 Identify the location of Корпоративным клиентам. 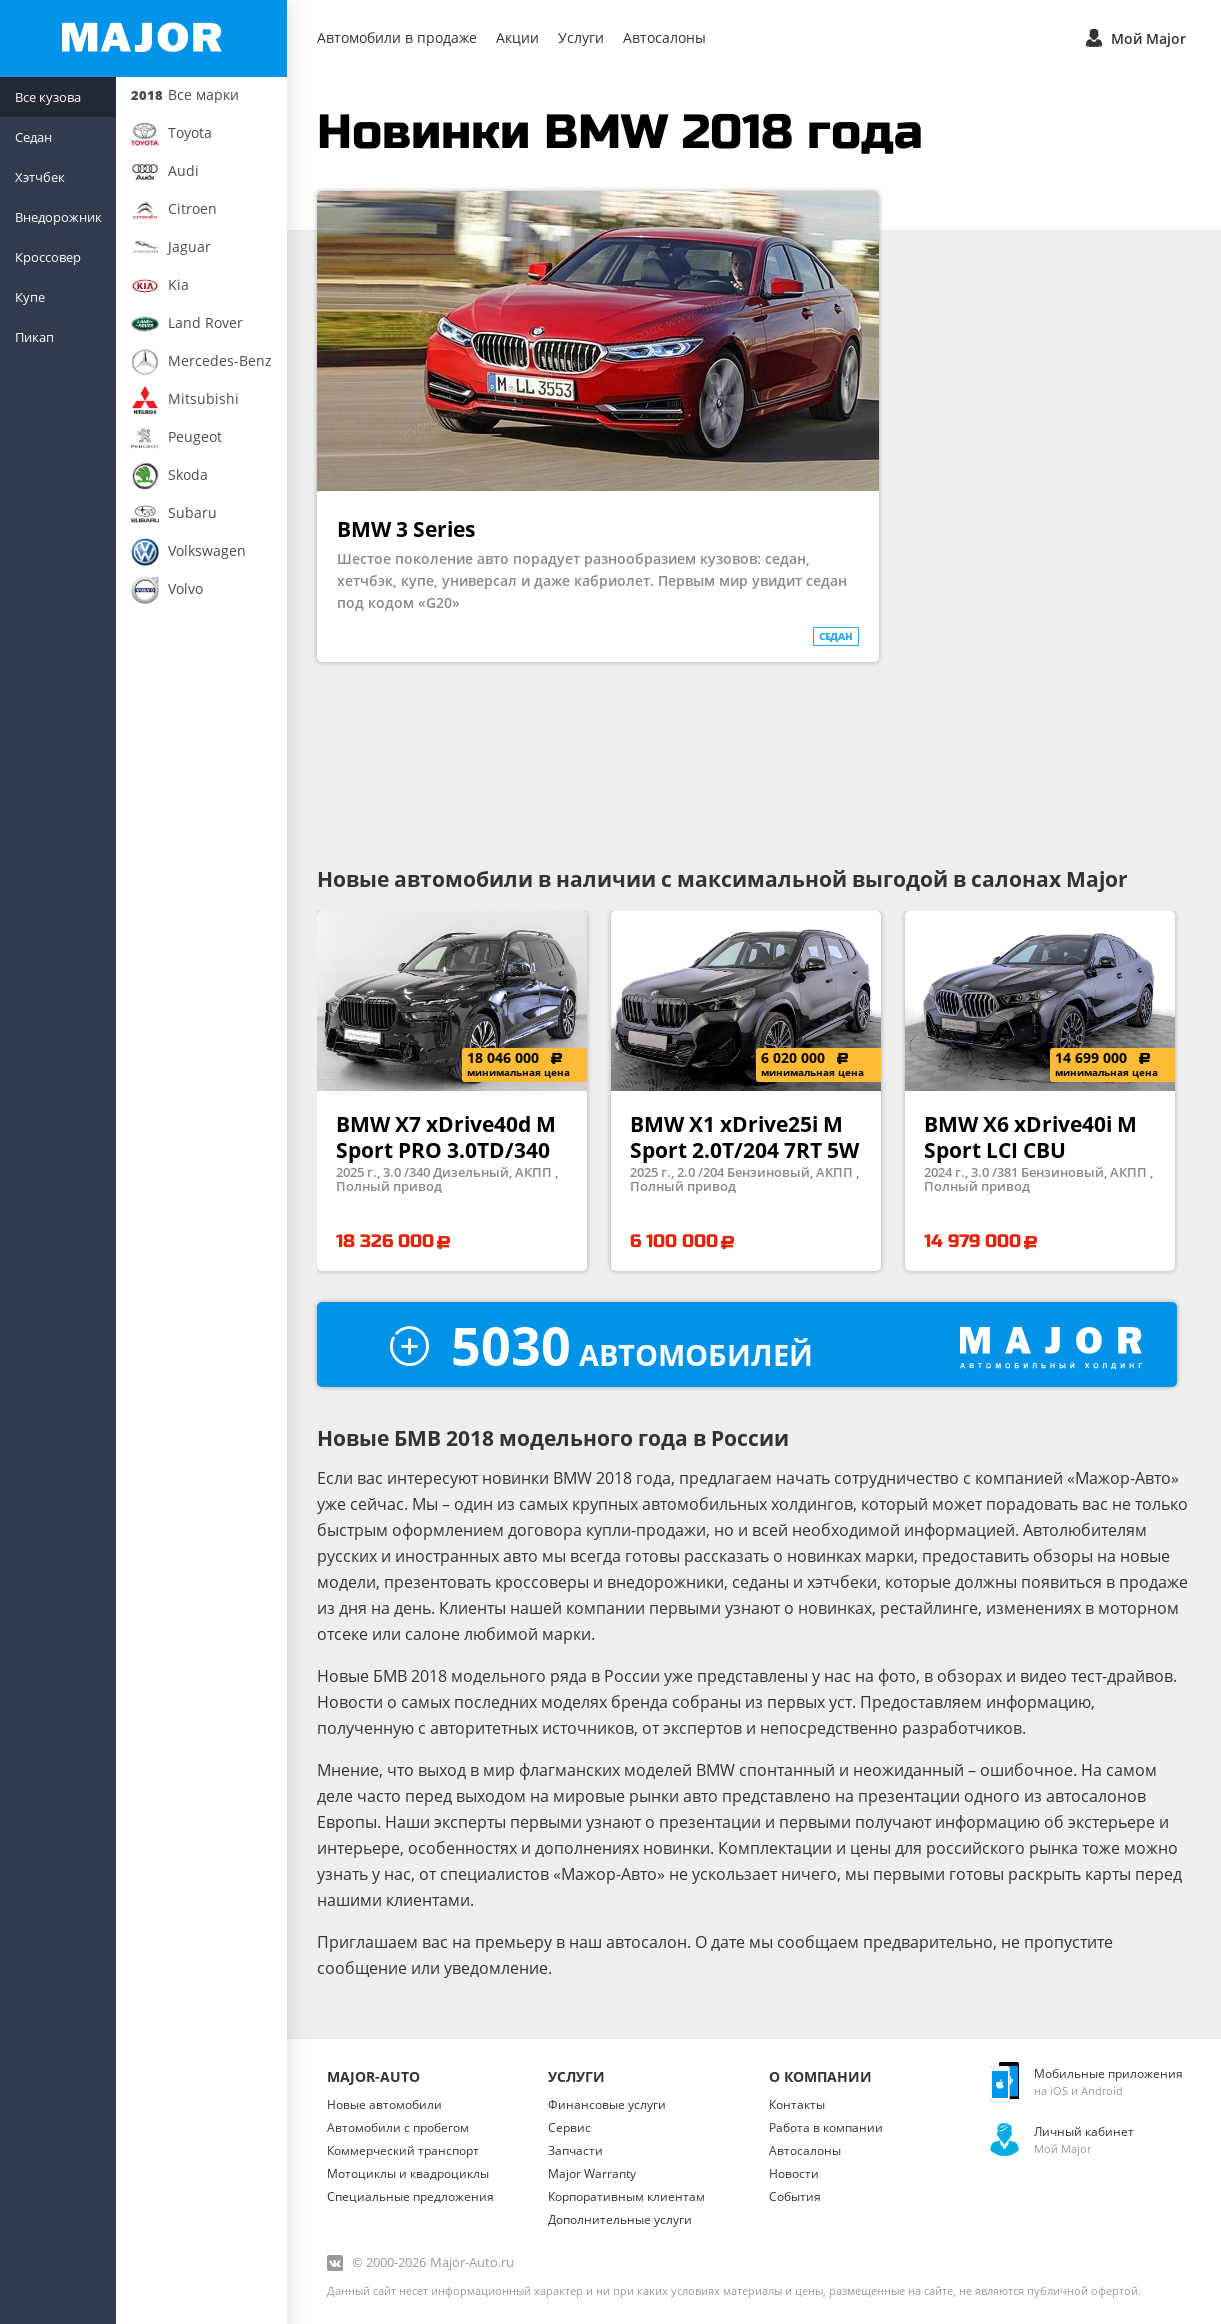
(626, 2196).